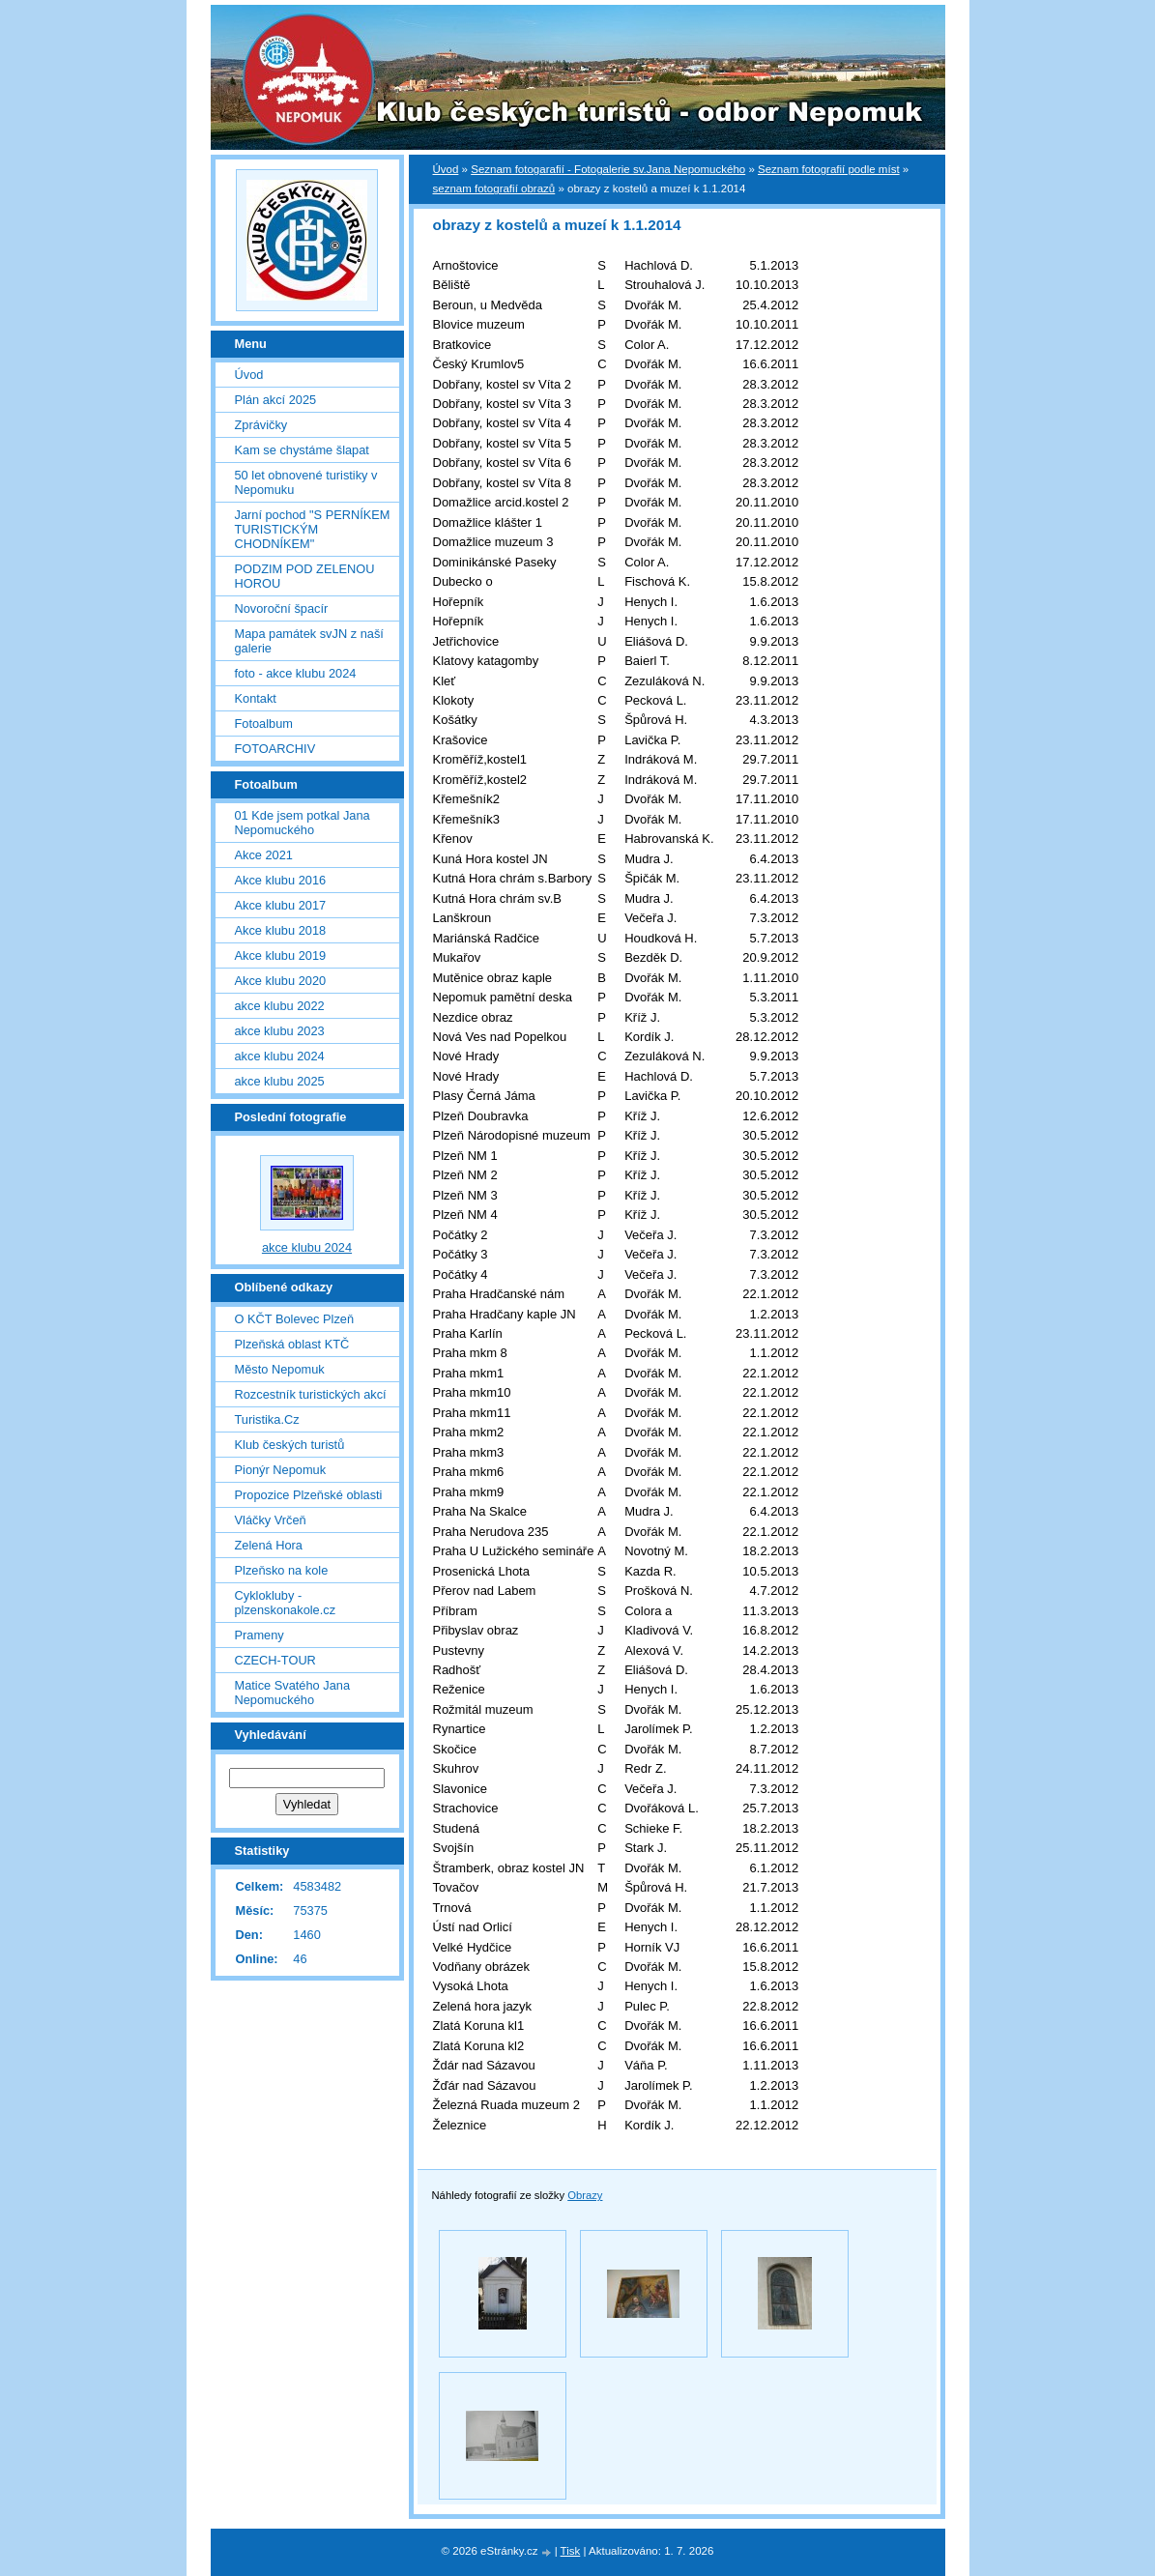  What do you see at coordinates (312, 529) in the screenshot?
I see `Jarní pochod "S PERNÍKEM TURISTICKÝM CHODNÍKEM"` at bounding box center [312, 529].